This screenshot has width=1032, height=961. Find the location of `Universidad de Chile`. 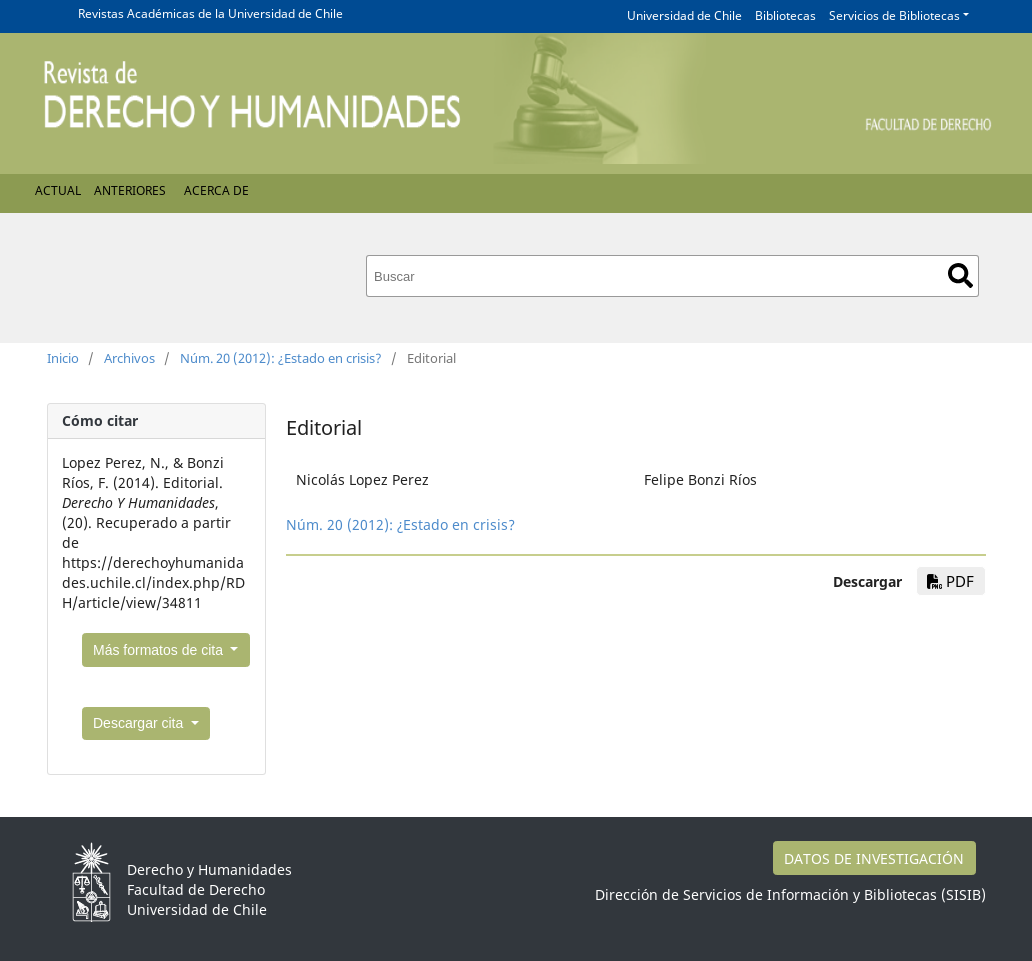

Universidad de Chile is located at coordinates (684, 15).